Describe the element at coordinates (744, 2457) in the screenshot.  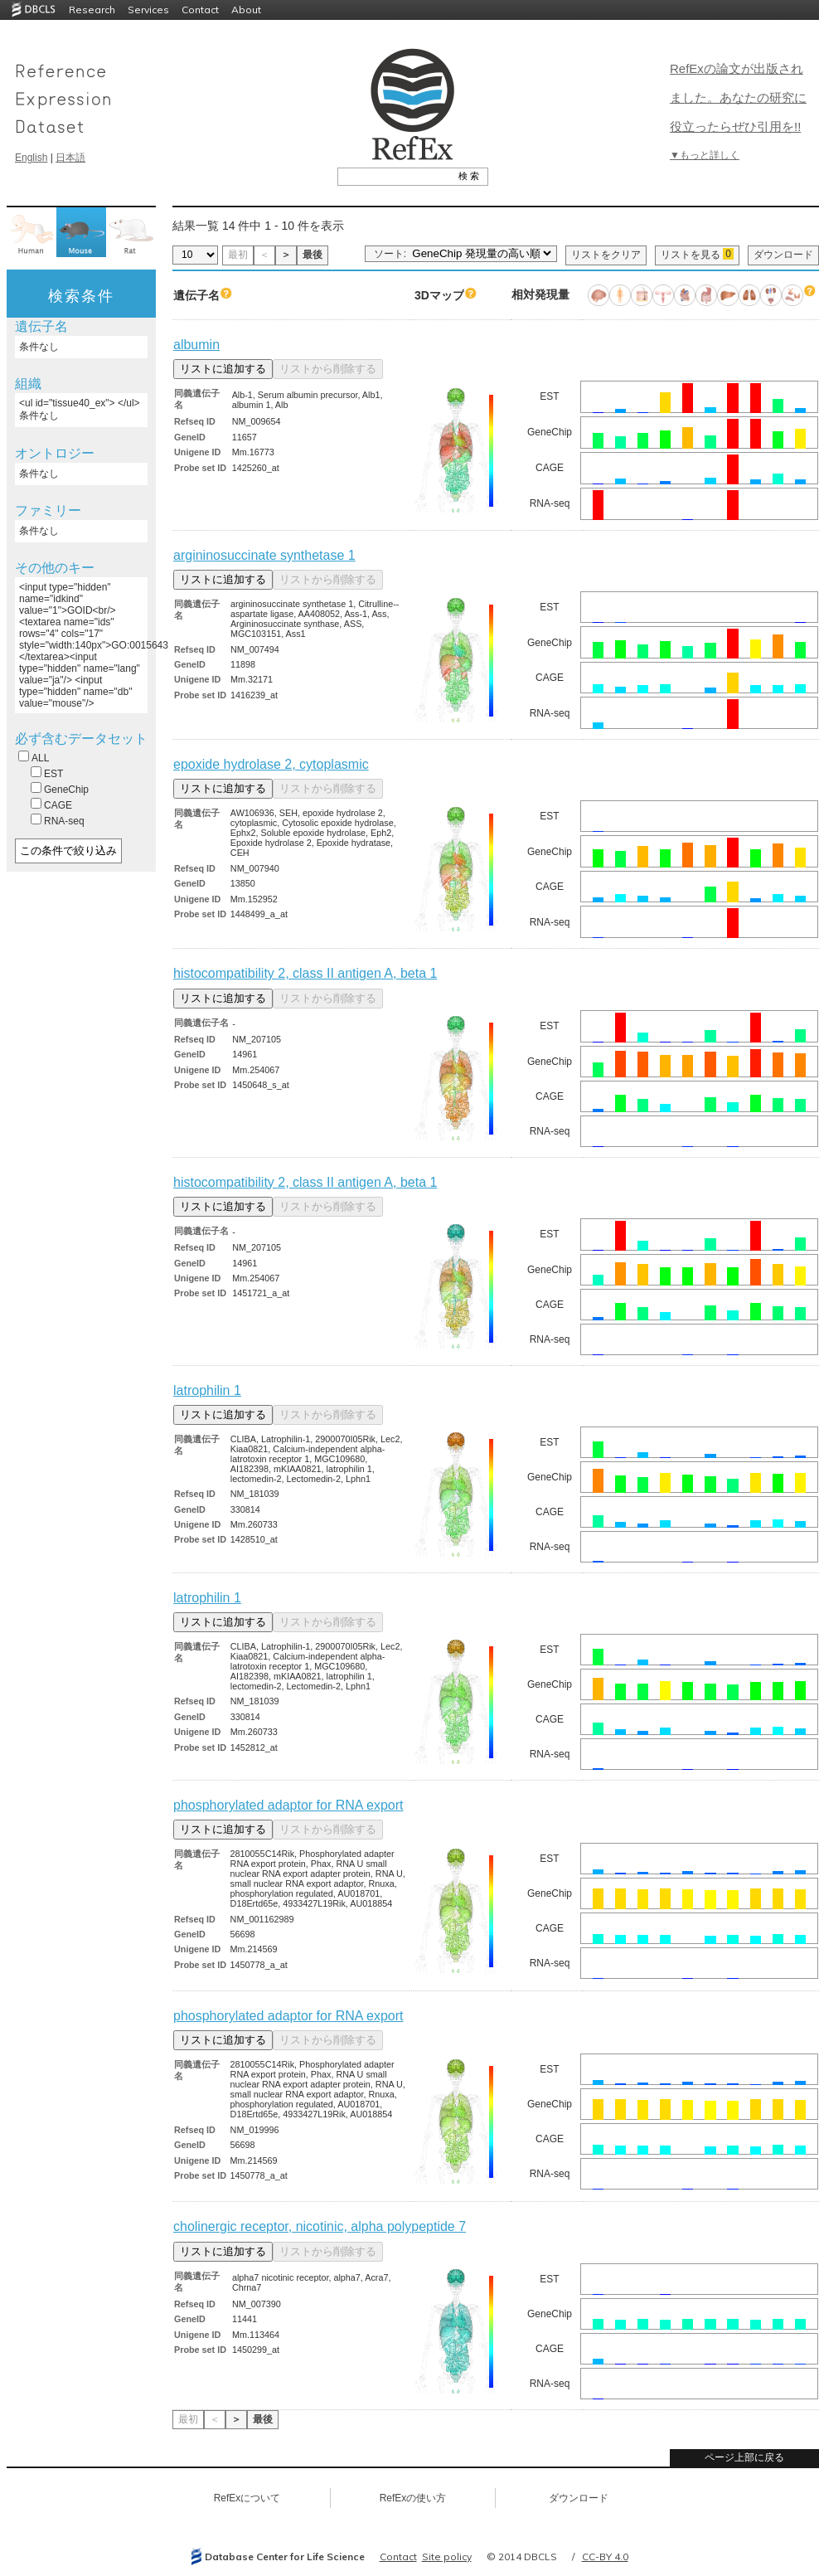
I see `ページ上部に戻る` at that location.